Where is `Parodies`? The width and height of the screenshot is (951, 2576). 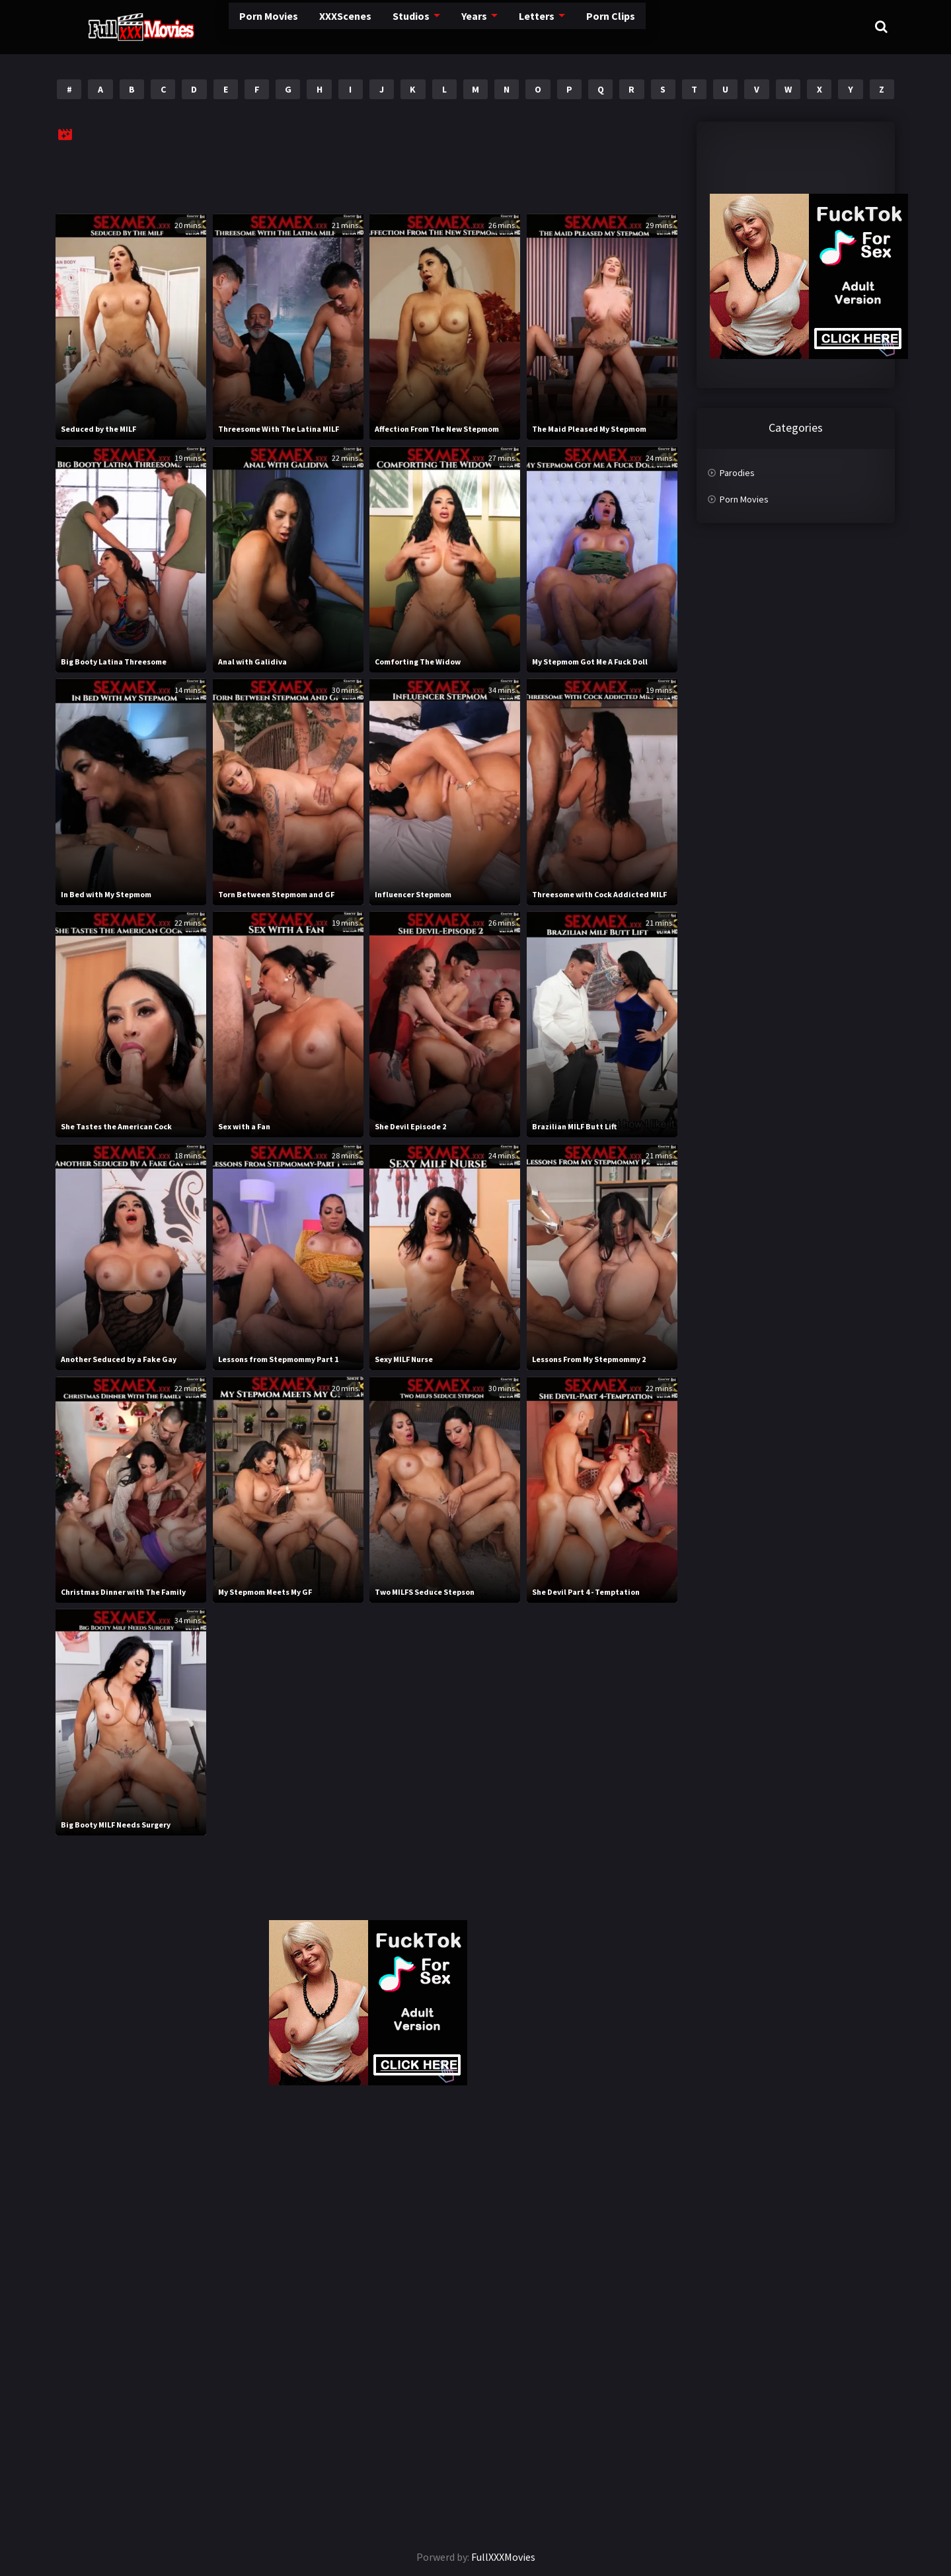
Parodies is located at coordinates (737, 473).